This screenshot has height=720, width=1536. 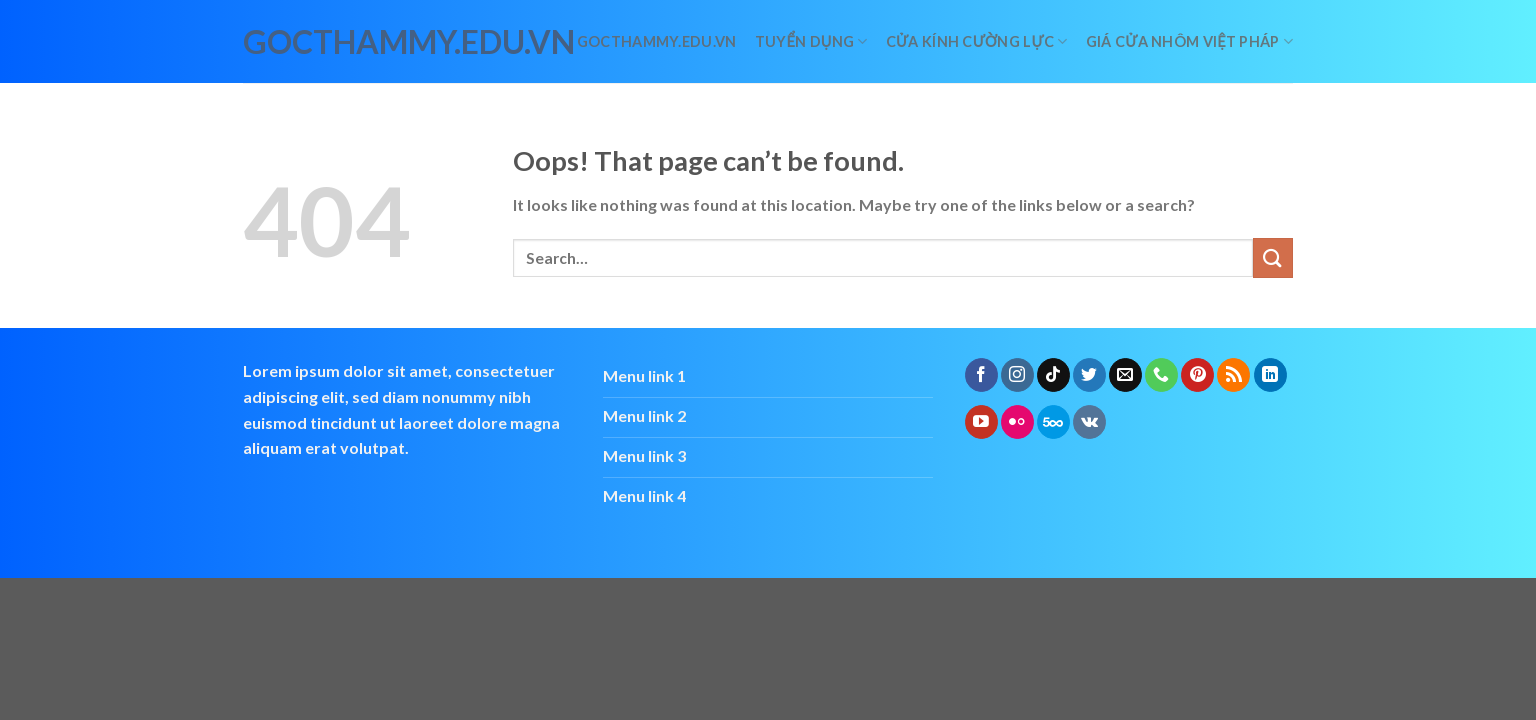 I want to click on Gocthammy.edu.vn, so click(x=657, y=41).